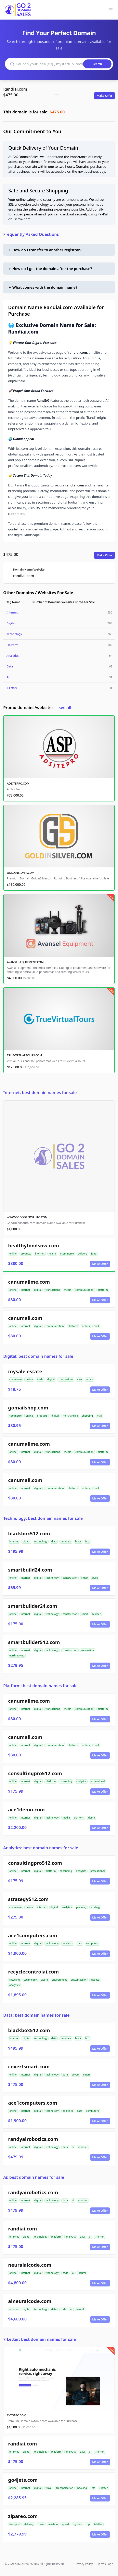 This screenshot has height=2576, width=118. I want to click on recycling, so click(14, 1979).